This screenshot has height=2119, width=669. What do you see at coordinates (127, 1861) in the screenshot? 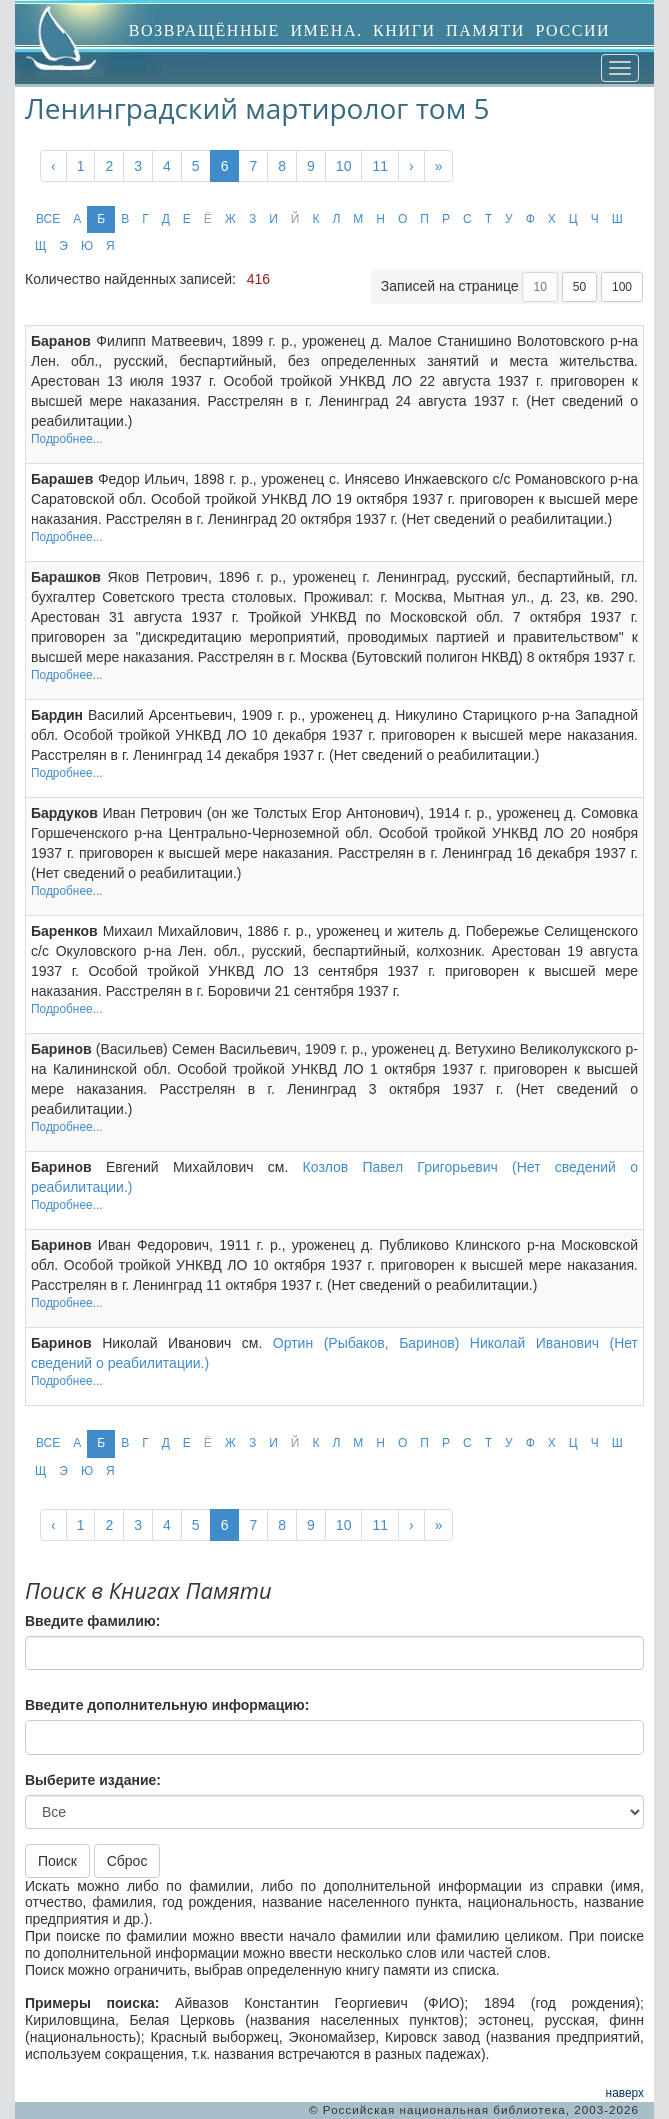
I see `Сброс` at bounding box center [127, 1861].